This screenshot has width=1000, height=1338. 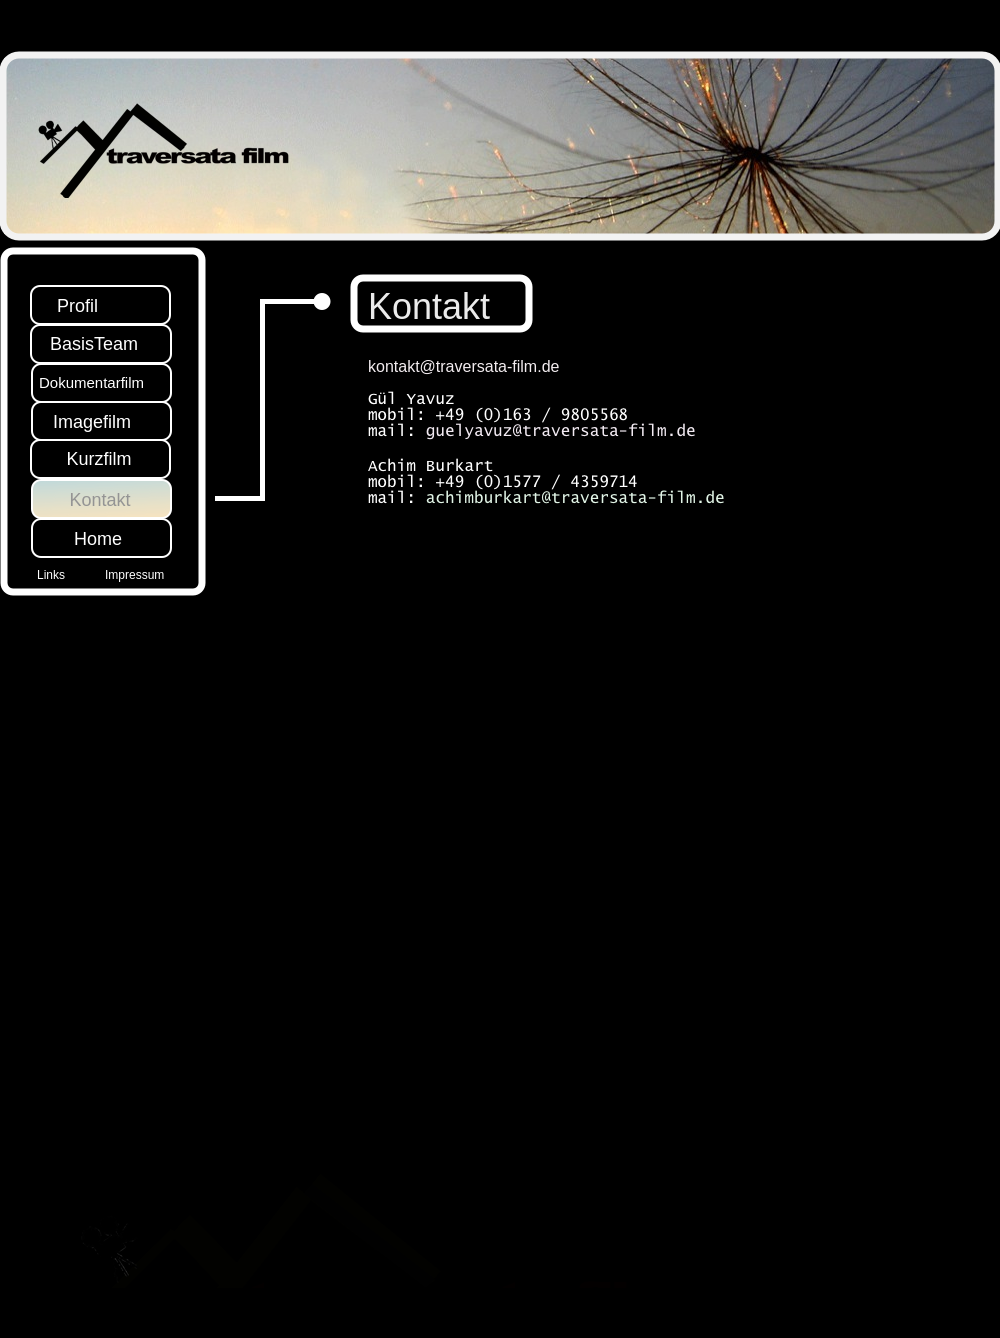 What do you see at coordinates (91, 382) in the screenshot?
I see `Dokumentarfilm` at bounding box center [91, 382].